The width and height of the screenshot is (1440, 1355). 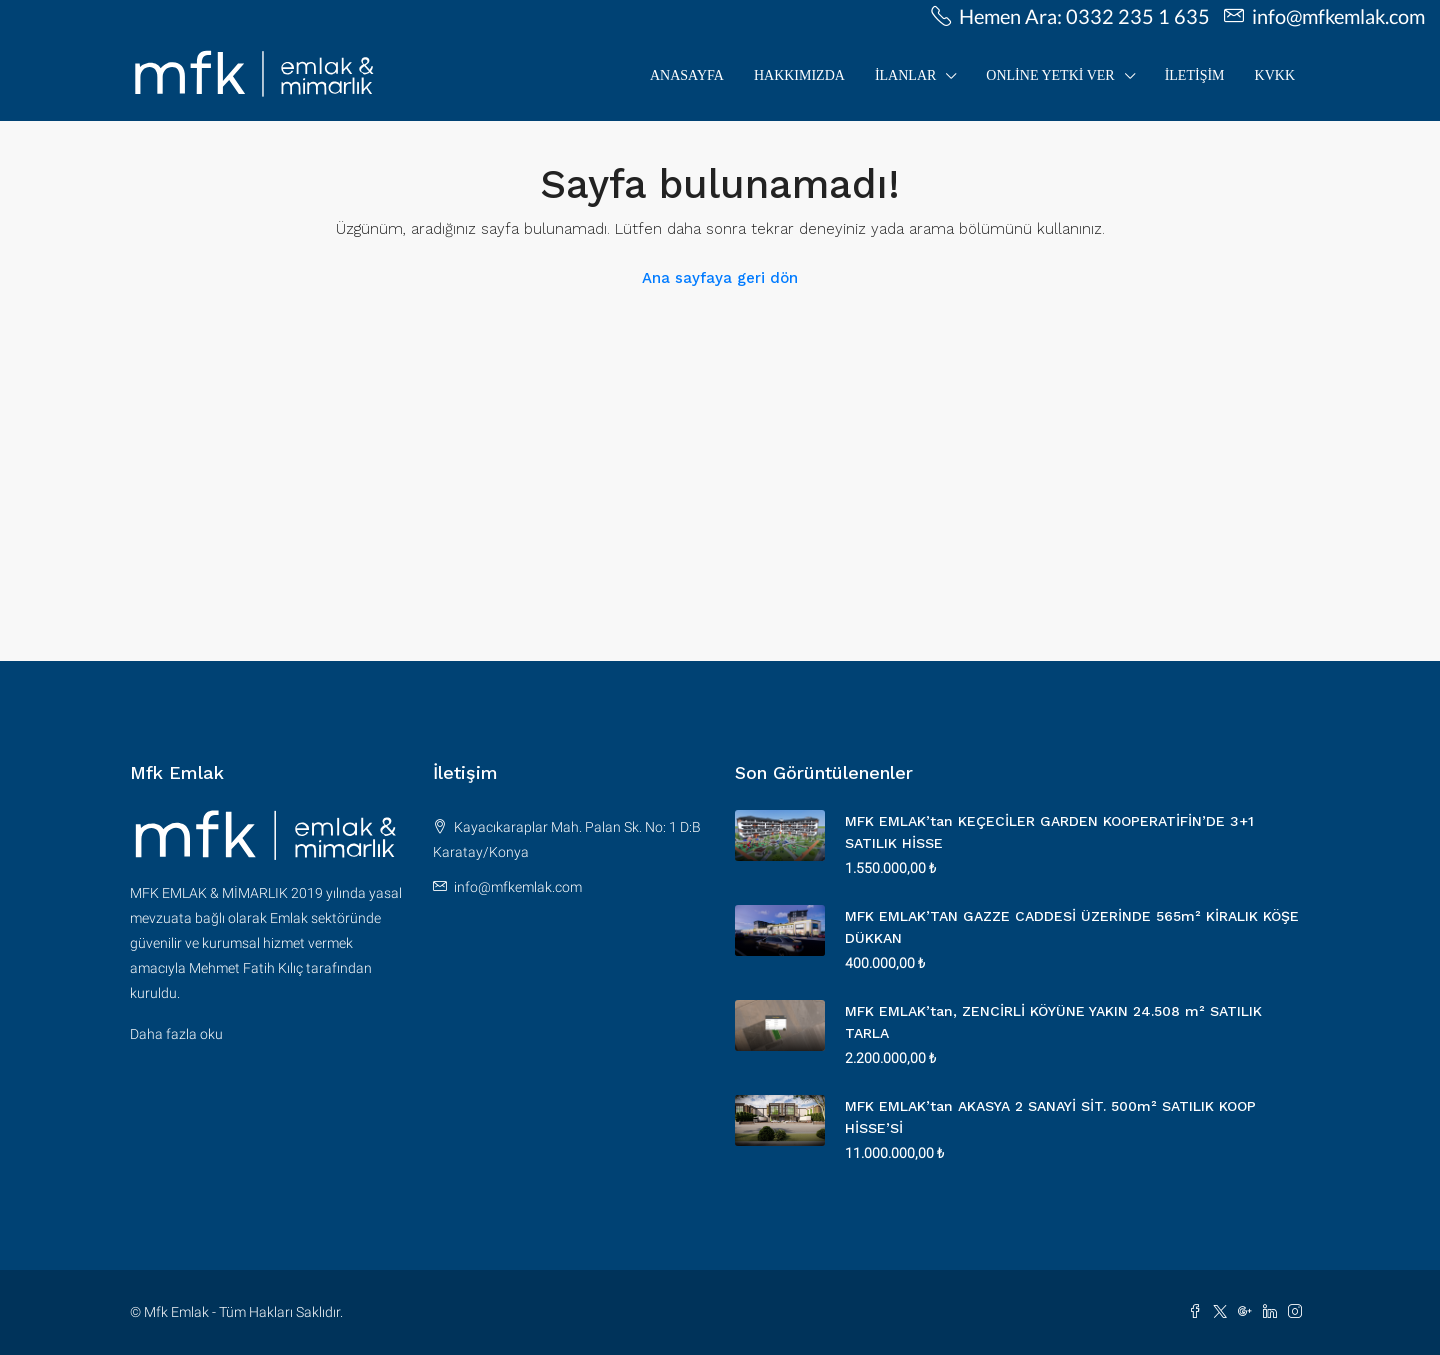 What do you see at coordinates (687, 75) in the screenshot?
I see `Anasayfa` at bounding box center [687, 75].